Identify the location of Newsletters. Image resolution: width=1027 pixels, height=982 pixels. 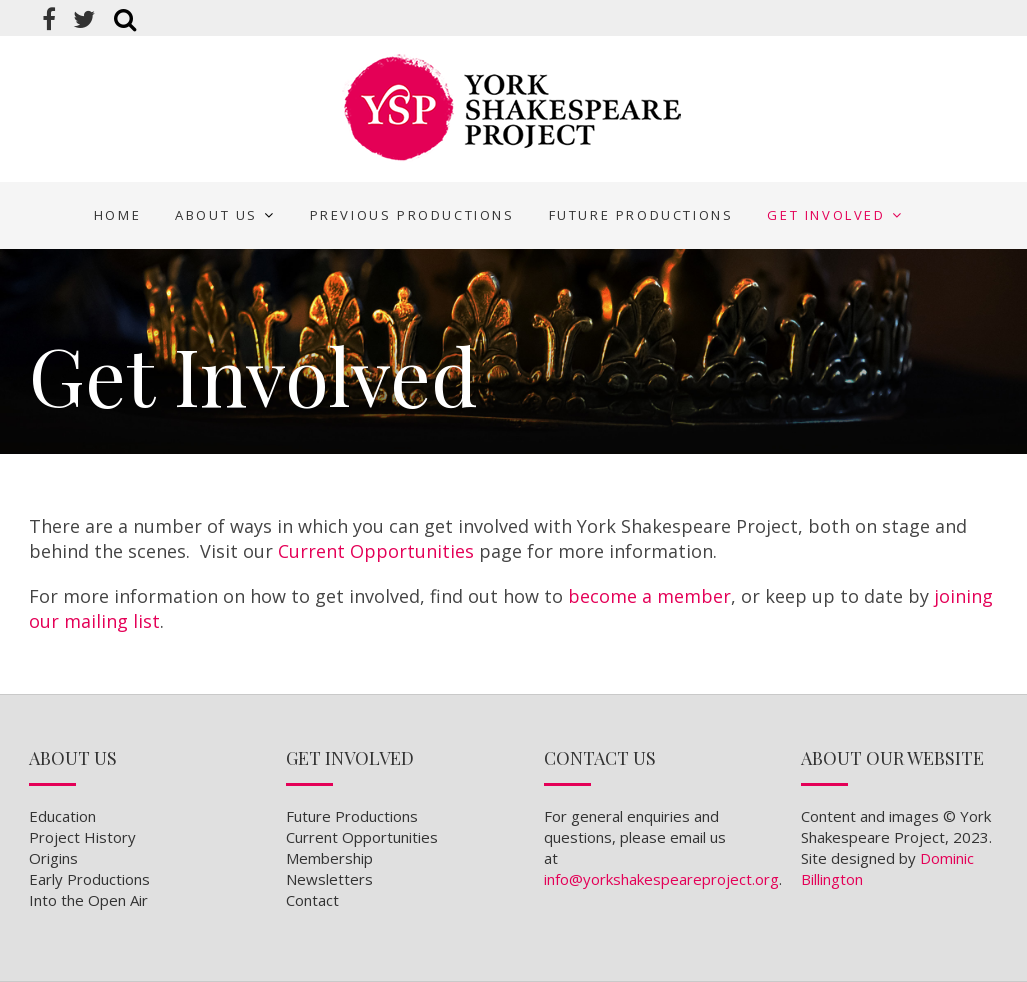
(329, 879).